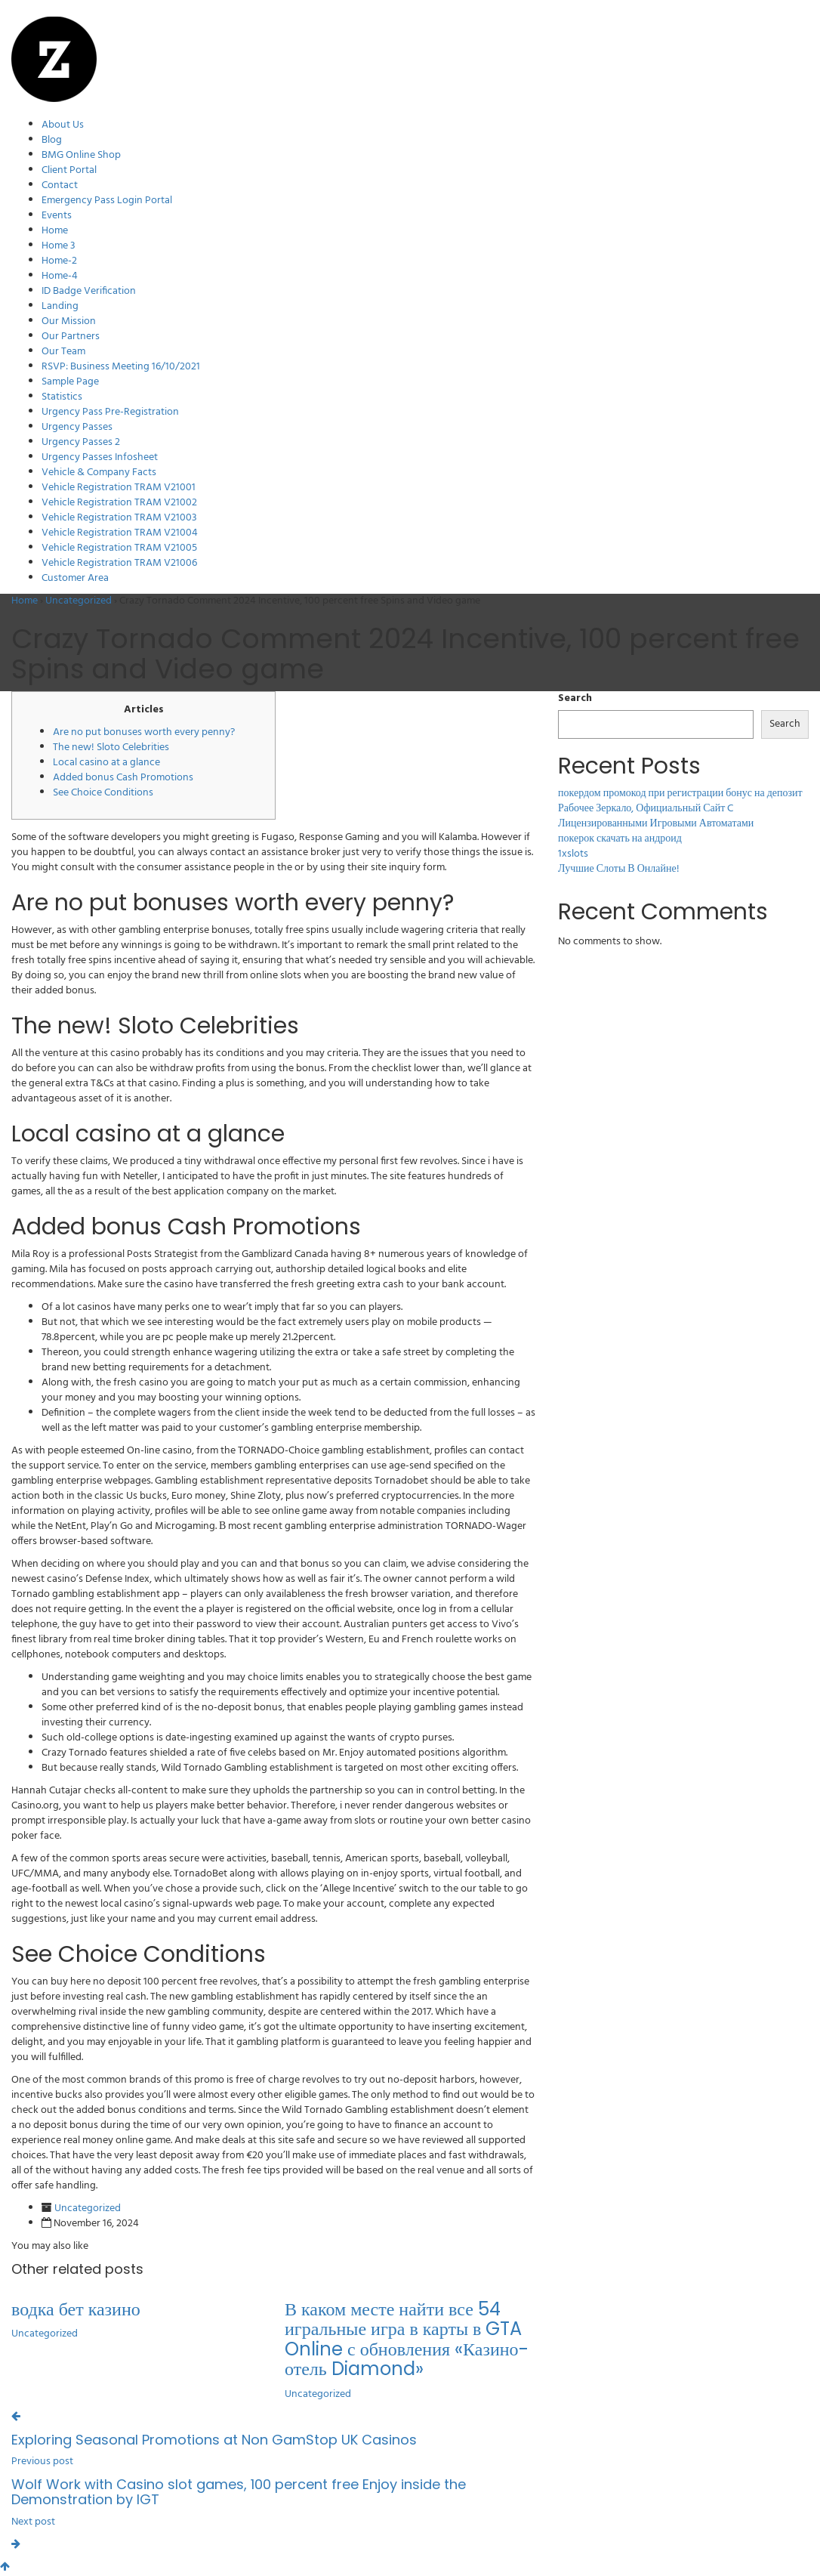 The width and height of the screenshot is (820, 2576). I want to click on Vehicle Registration TRAM V21001, so click(119, 487).